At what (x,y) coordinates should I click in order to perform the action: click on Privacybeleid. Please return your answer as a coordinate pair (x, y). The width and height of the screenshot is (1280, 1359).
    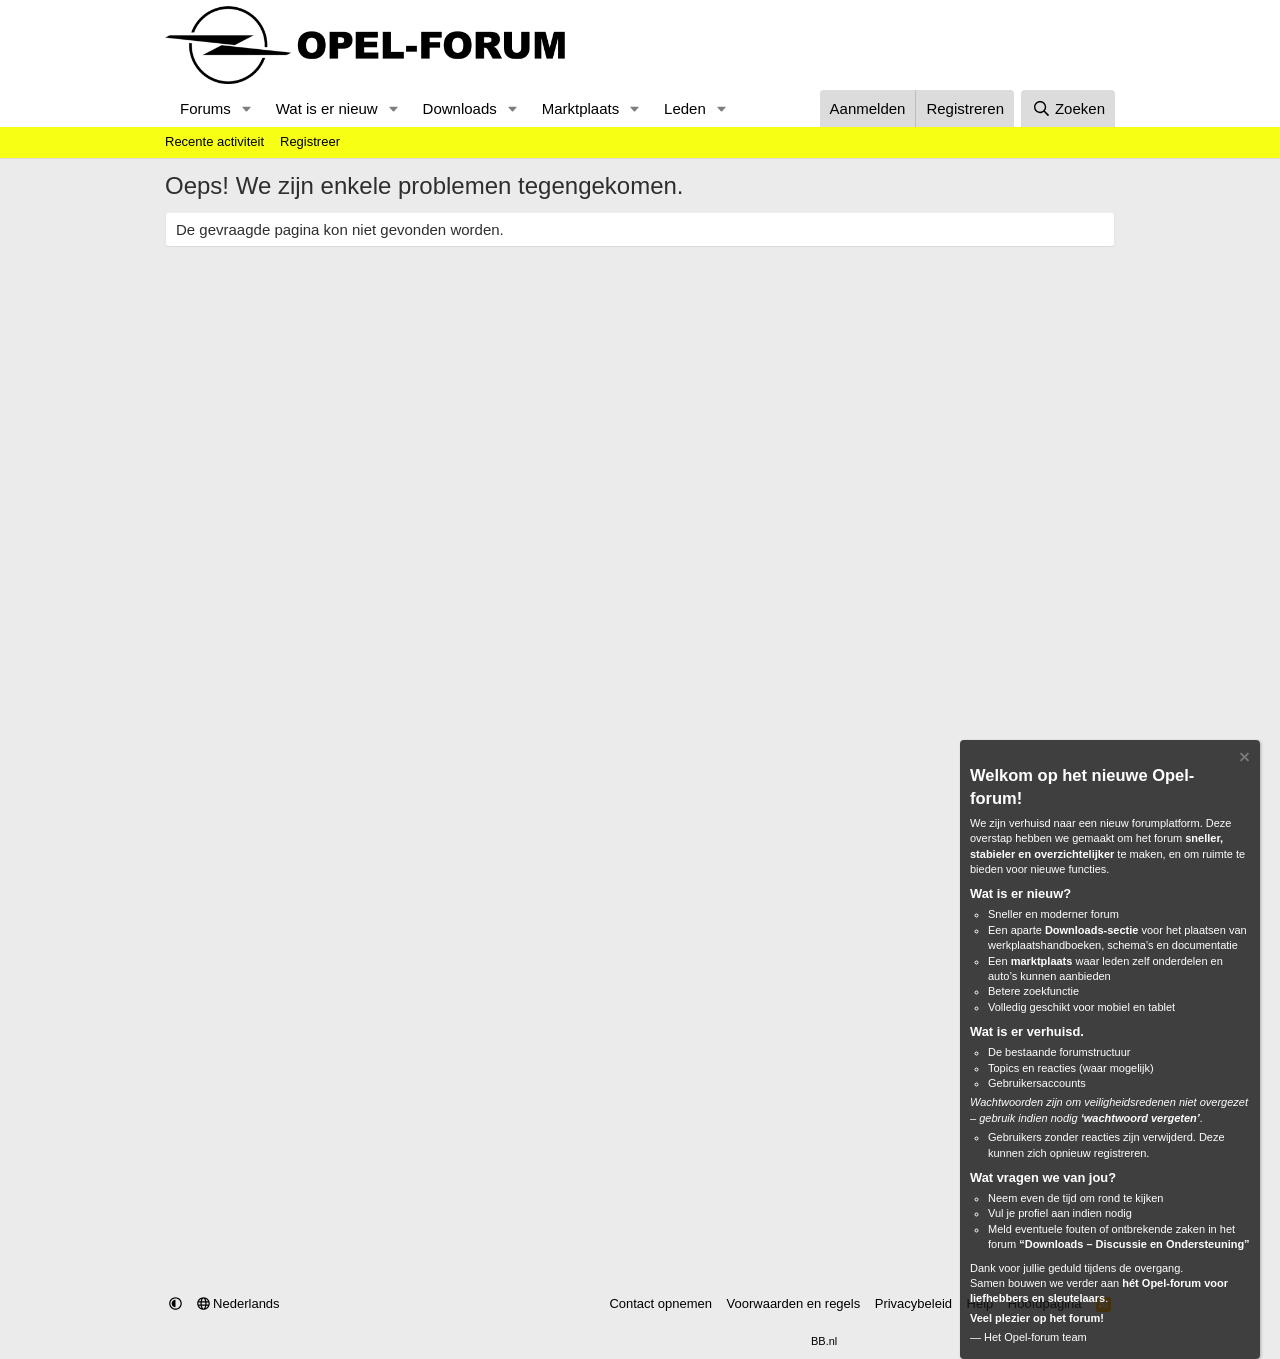
    Looking at the image, I should click on (913, 1303).